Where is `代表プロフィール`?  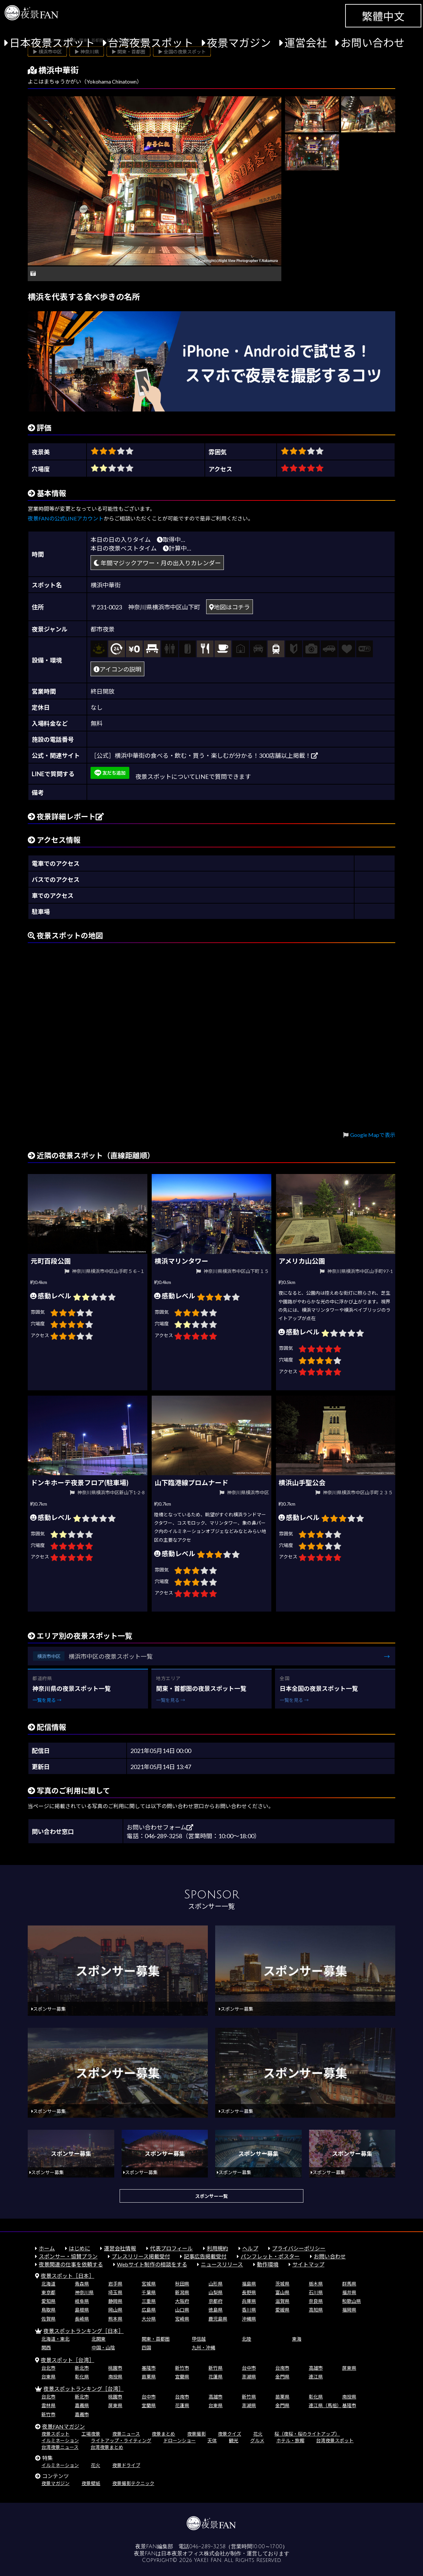
代表プロフィール is located at coordinates (171, 2248).